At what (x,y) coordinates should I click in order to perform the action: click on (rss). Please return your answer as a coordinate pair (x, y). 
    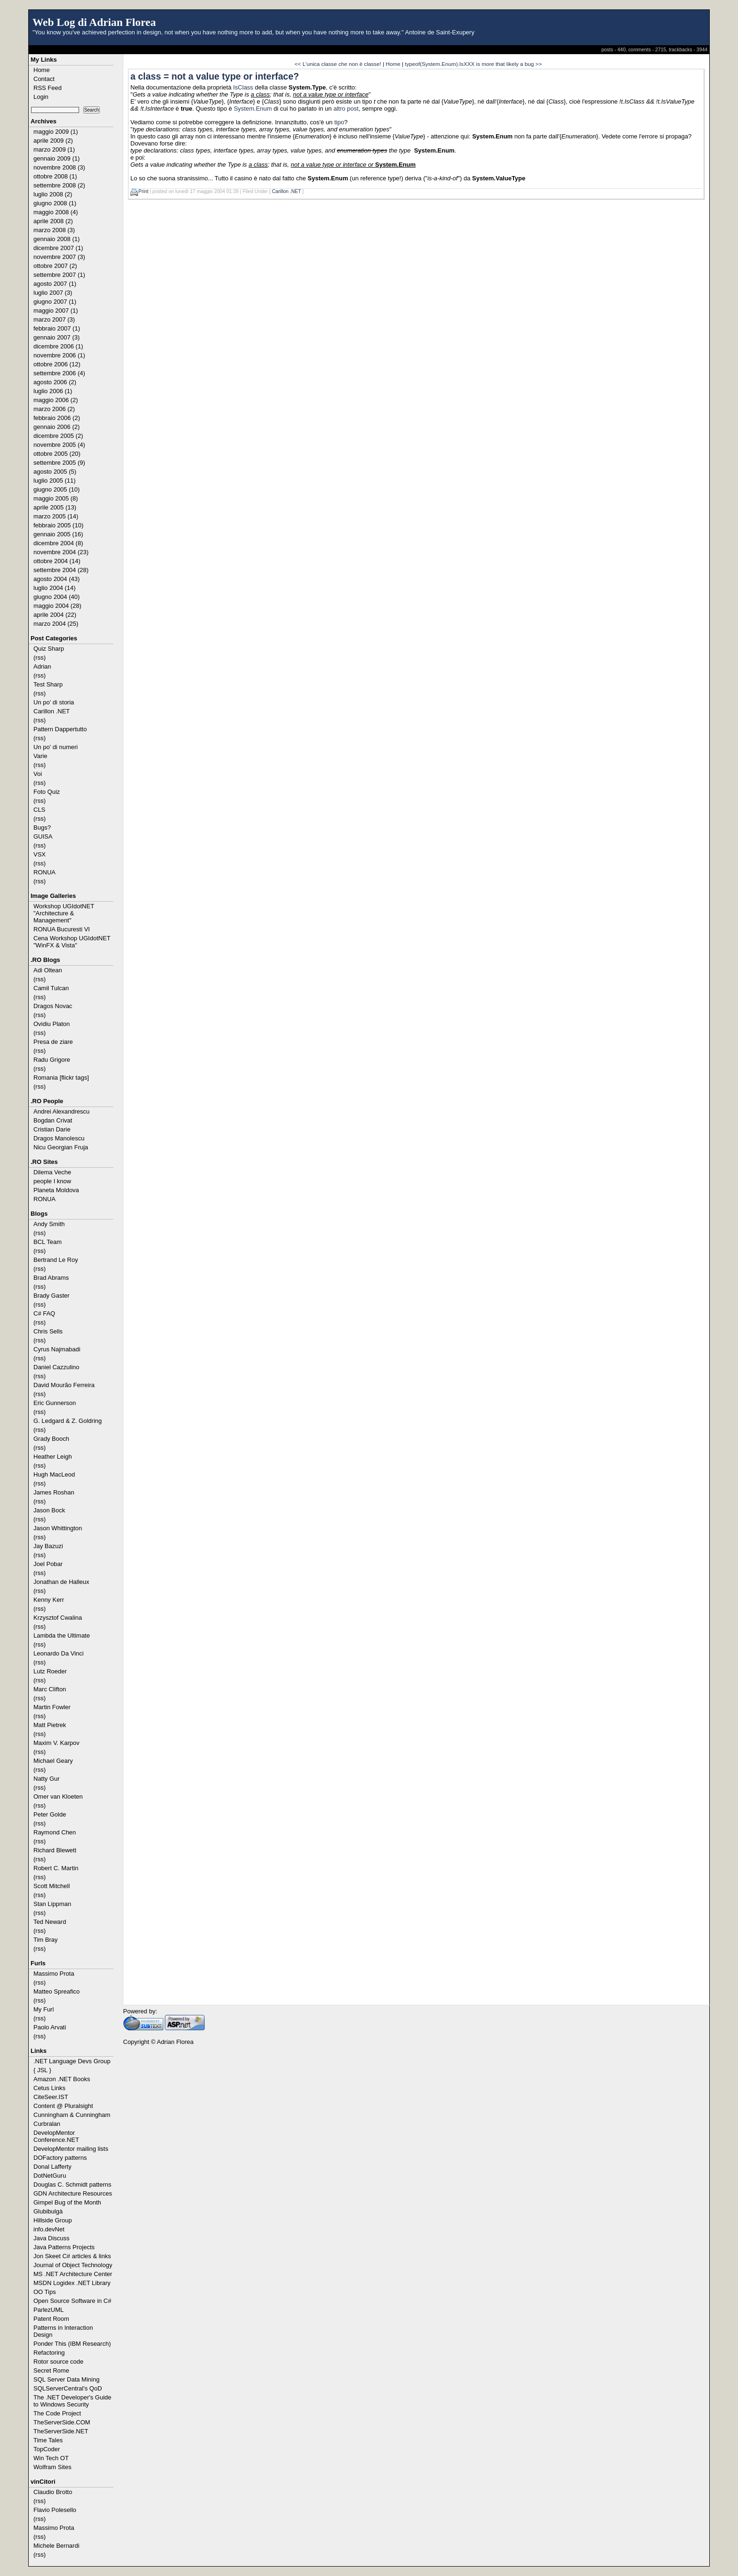
    Looking at the image, I should click on (39, 657).